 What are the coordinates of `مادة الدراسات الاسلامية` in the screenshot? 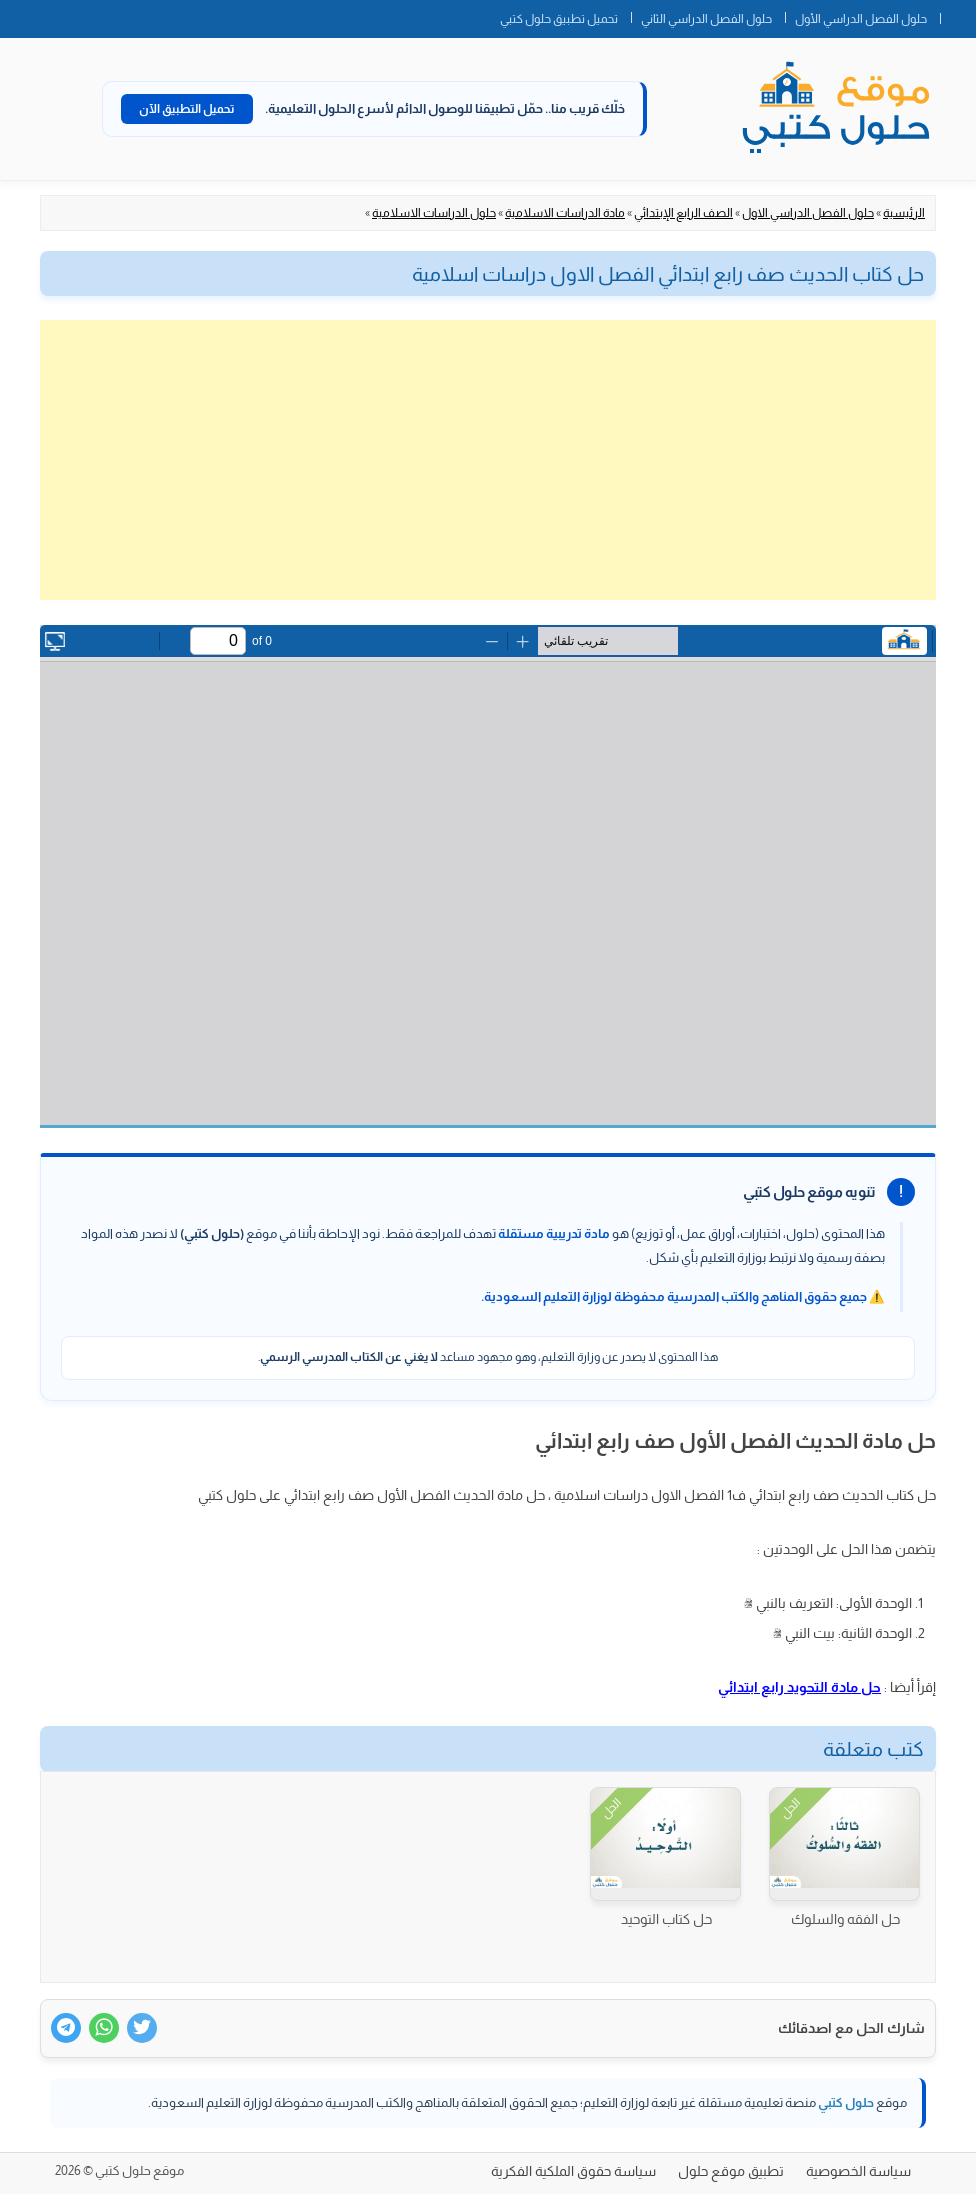 It's located at (565, 213).